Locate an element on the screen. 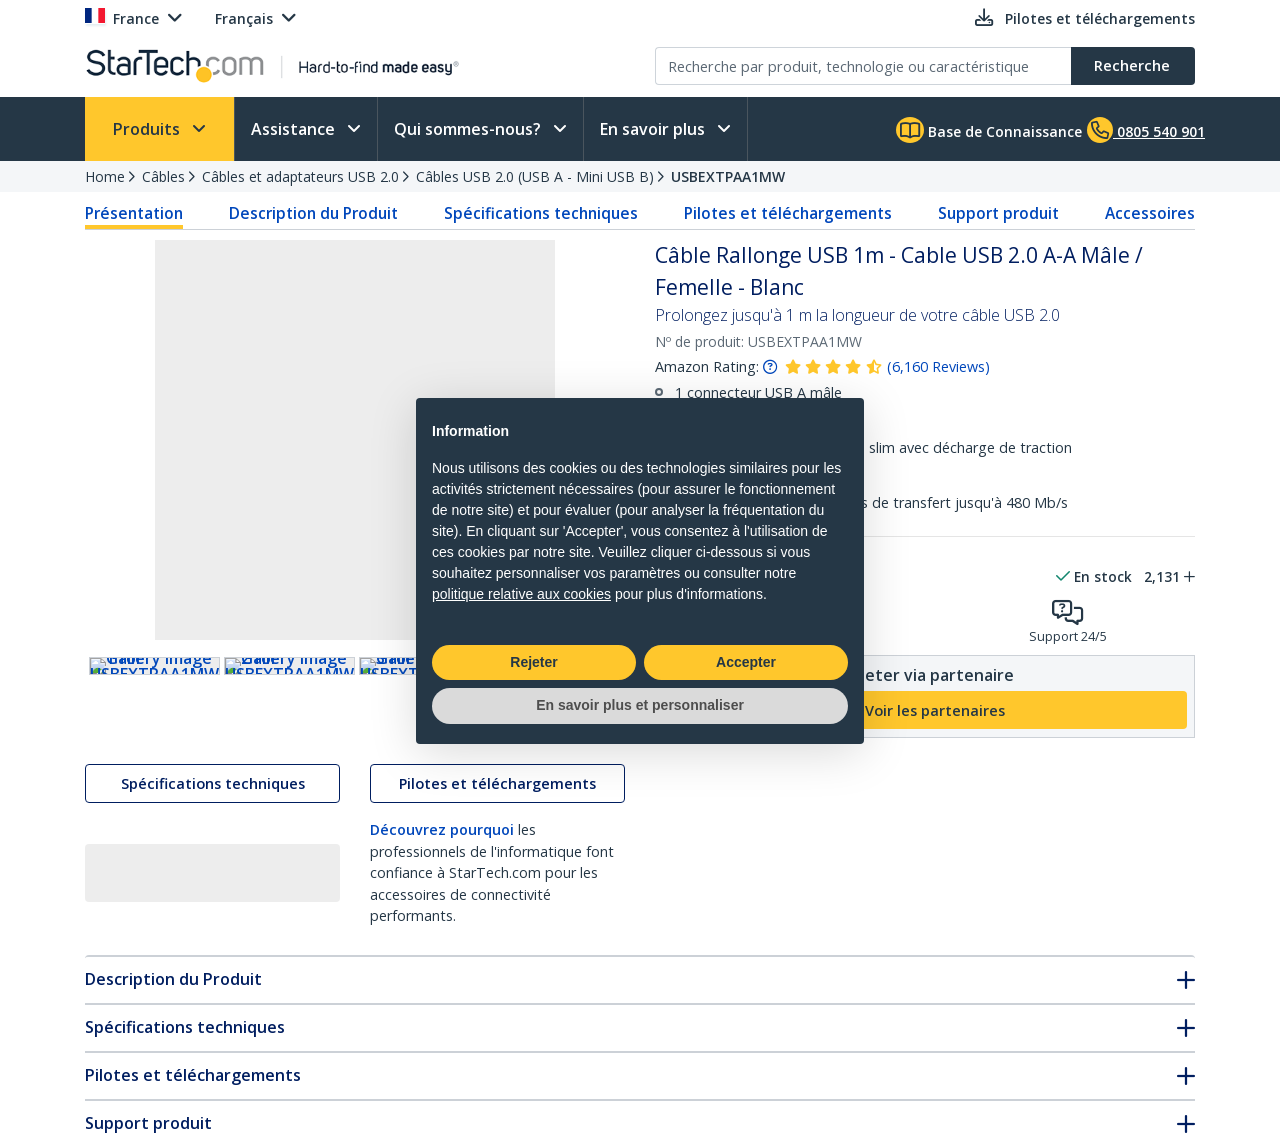 The height and width of the screenshot is (1142, 1280). Produits is located at coordinates (148, 129).